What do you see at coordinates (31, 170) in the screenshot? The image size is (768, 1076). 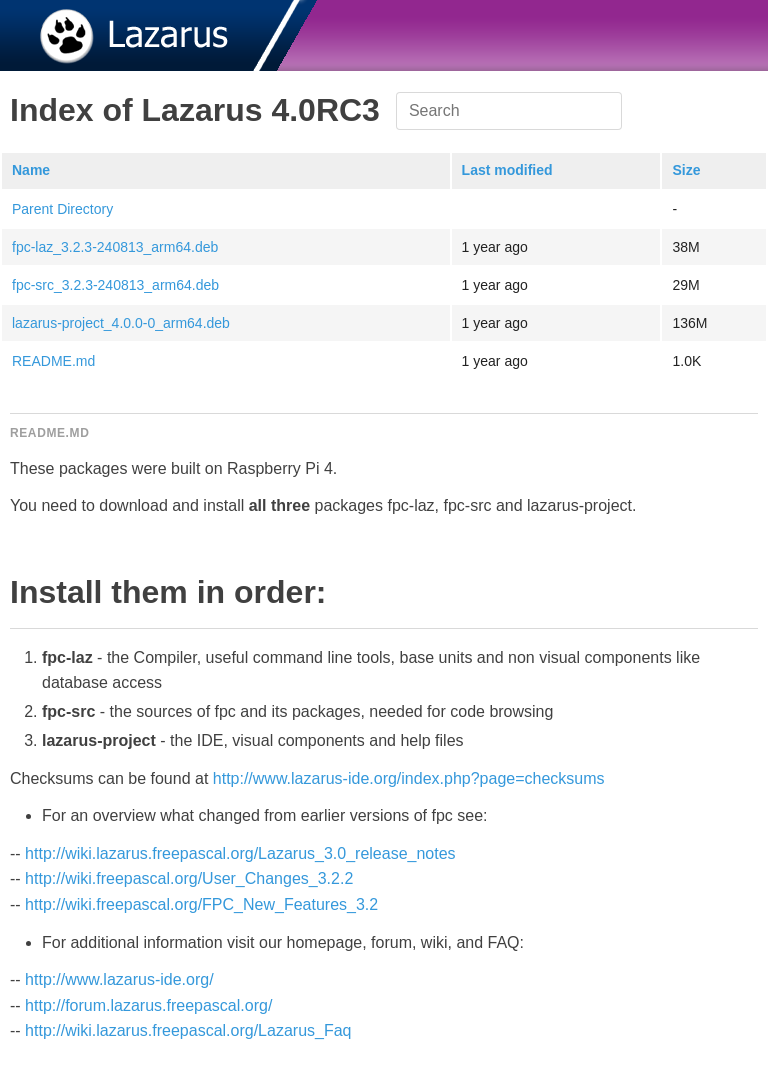 I see `Name` at bounding box center [31, 170].